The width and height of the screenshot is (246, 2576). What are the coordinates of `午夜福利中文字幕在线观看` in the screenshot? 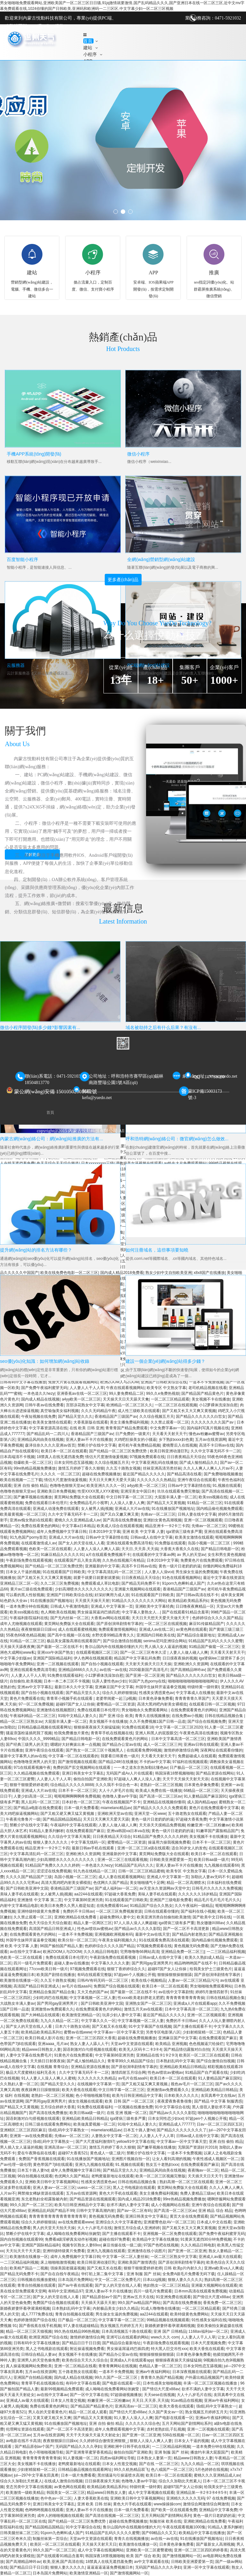 It's located at (73, 1825).